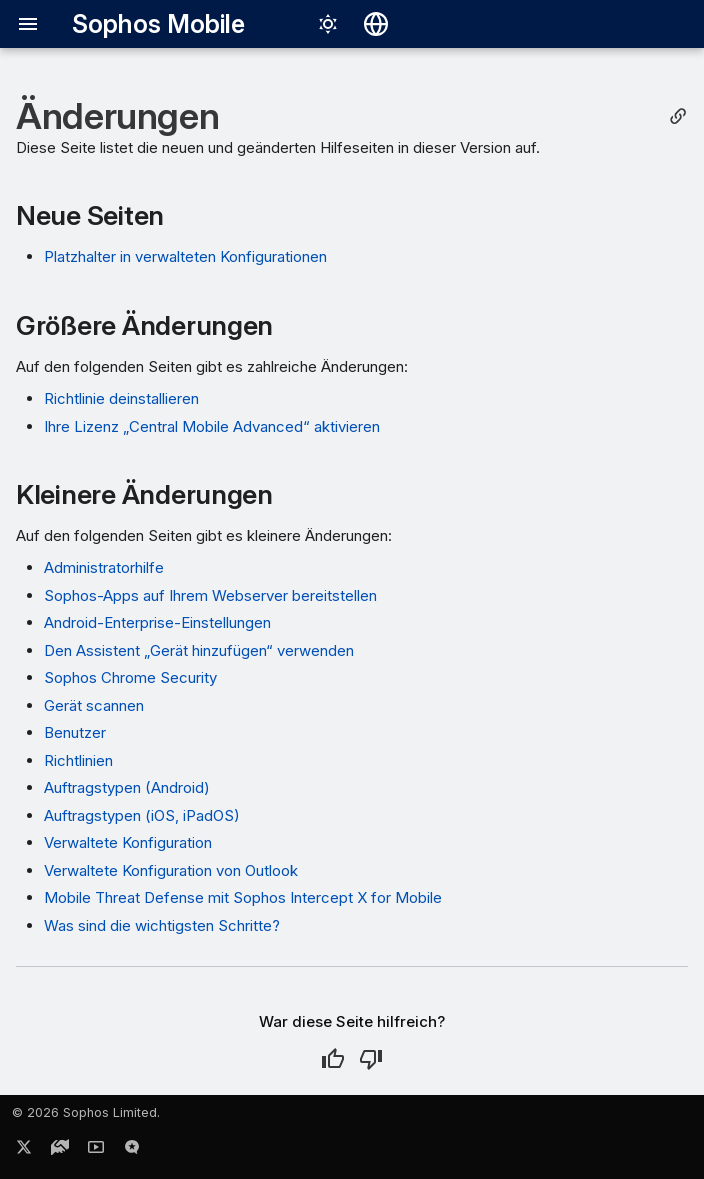 This screenshot has height=1179, width=704. Describe the element at coordinates (142, 815) in the screenshot. I see `Auftragstypen (iOS, iPadOS)` at that location.